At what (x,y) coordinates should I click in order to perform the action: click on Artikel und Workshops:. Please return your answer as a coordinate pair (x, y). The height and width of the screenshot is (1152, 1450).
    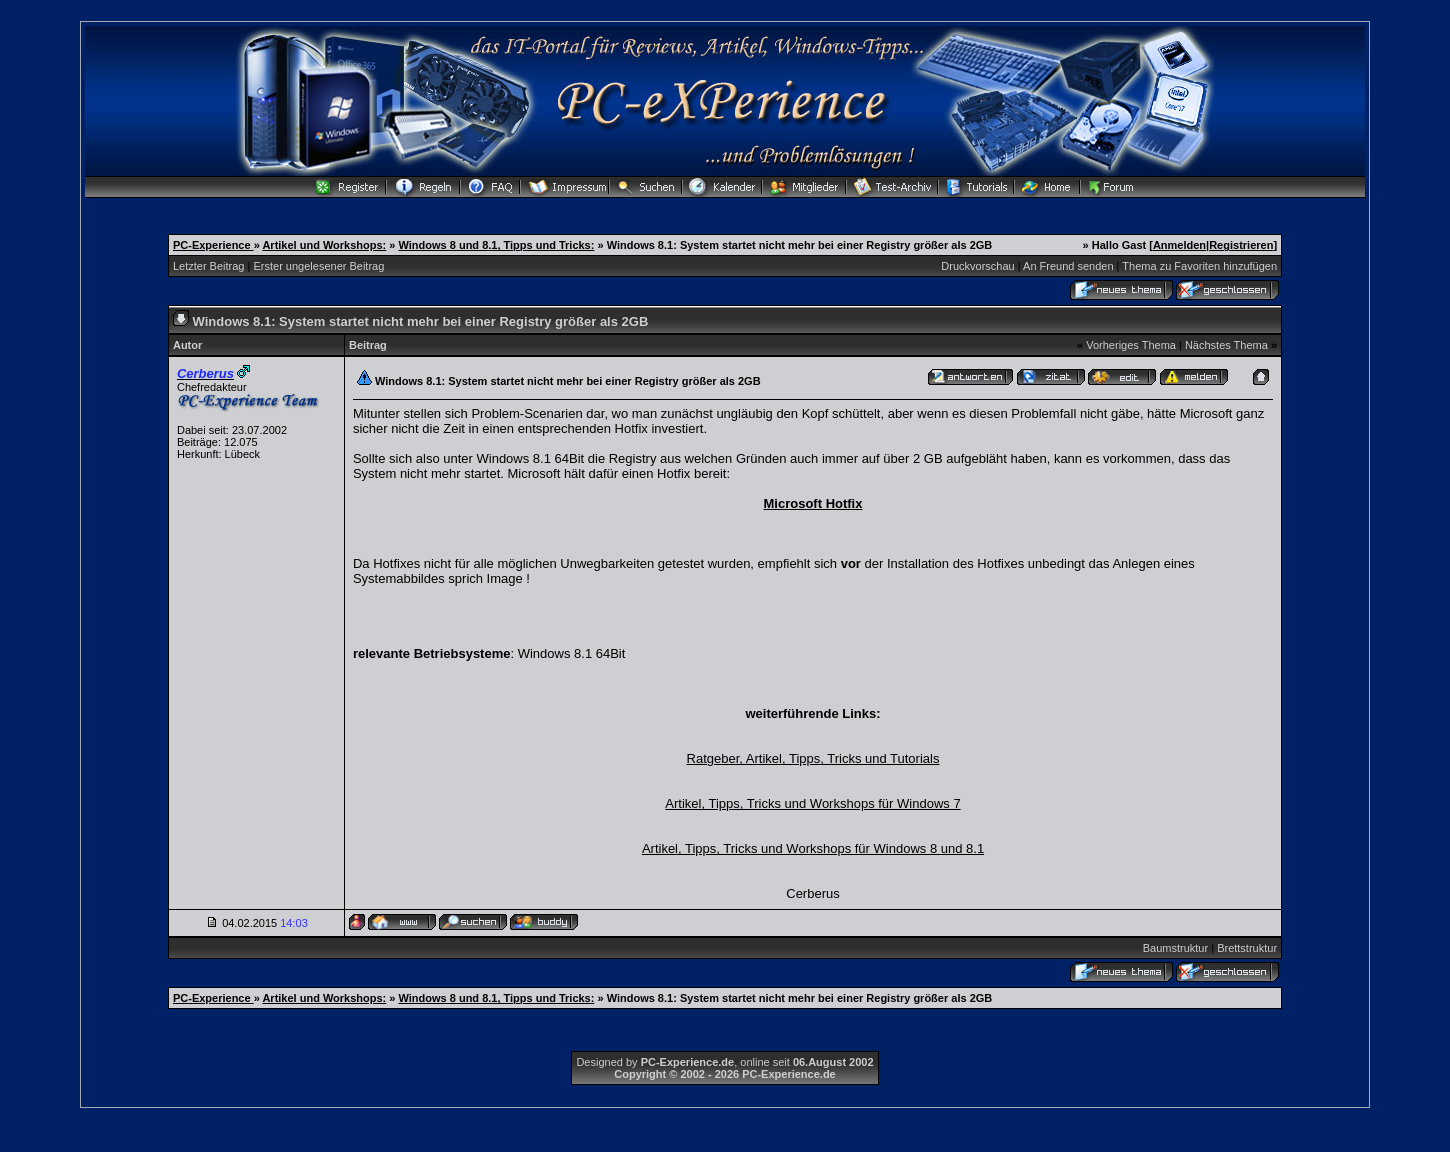
    Looking at the image, I should click on (324, 245).